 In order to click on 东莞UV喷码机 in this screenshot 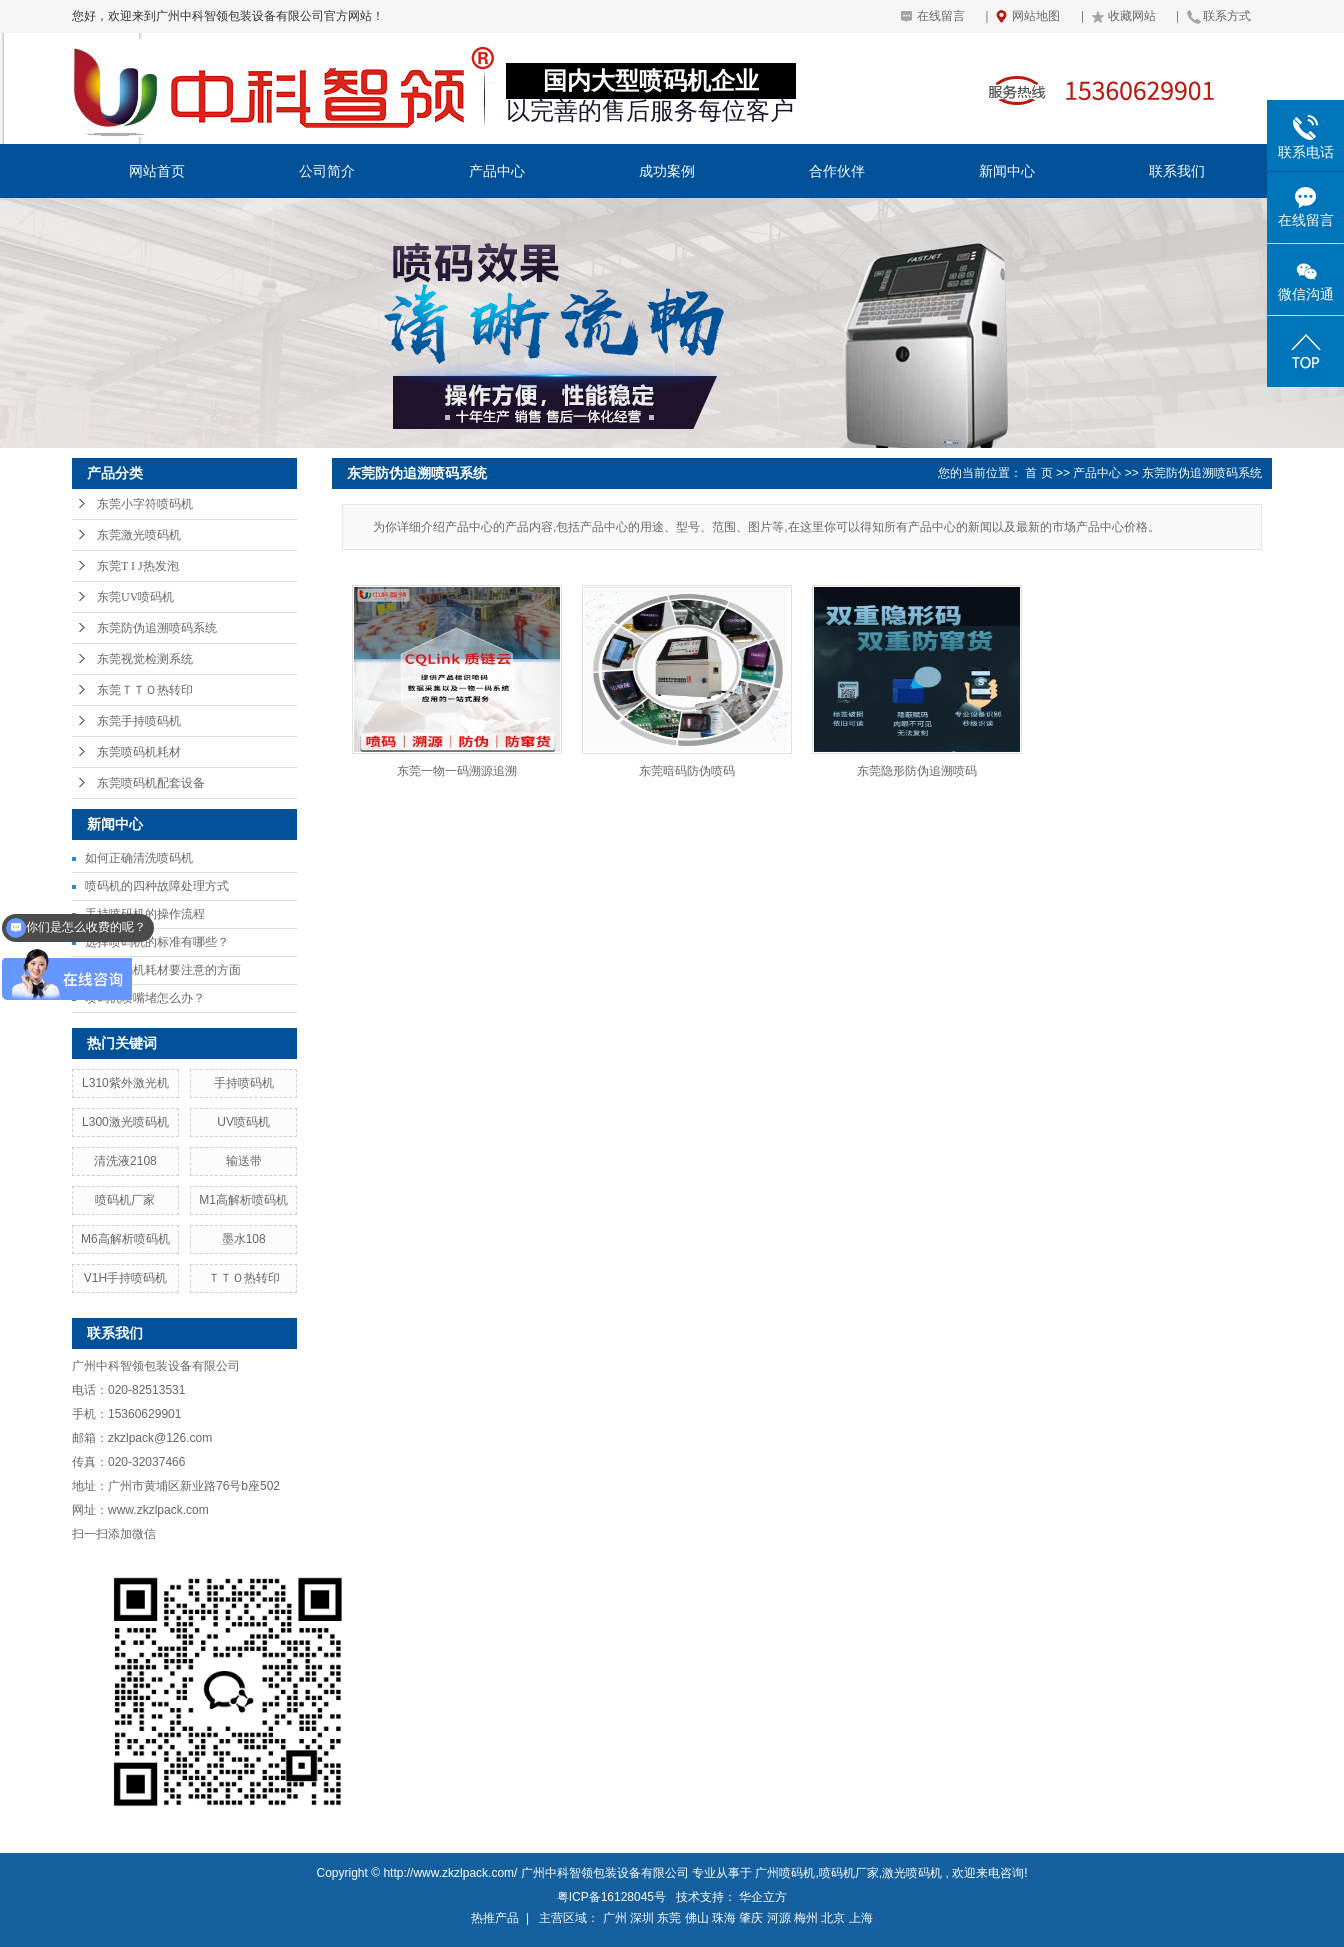, I will do `click(135, 597)`.